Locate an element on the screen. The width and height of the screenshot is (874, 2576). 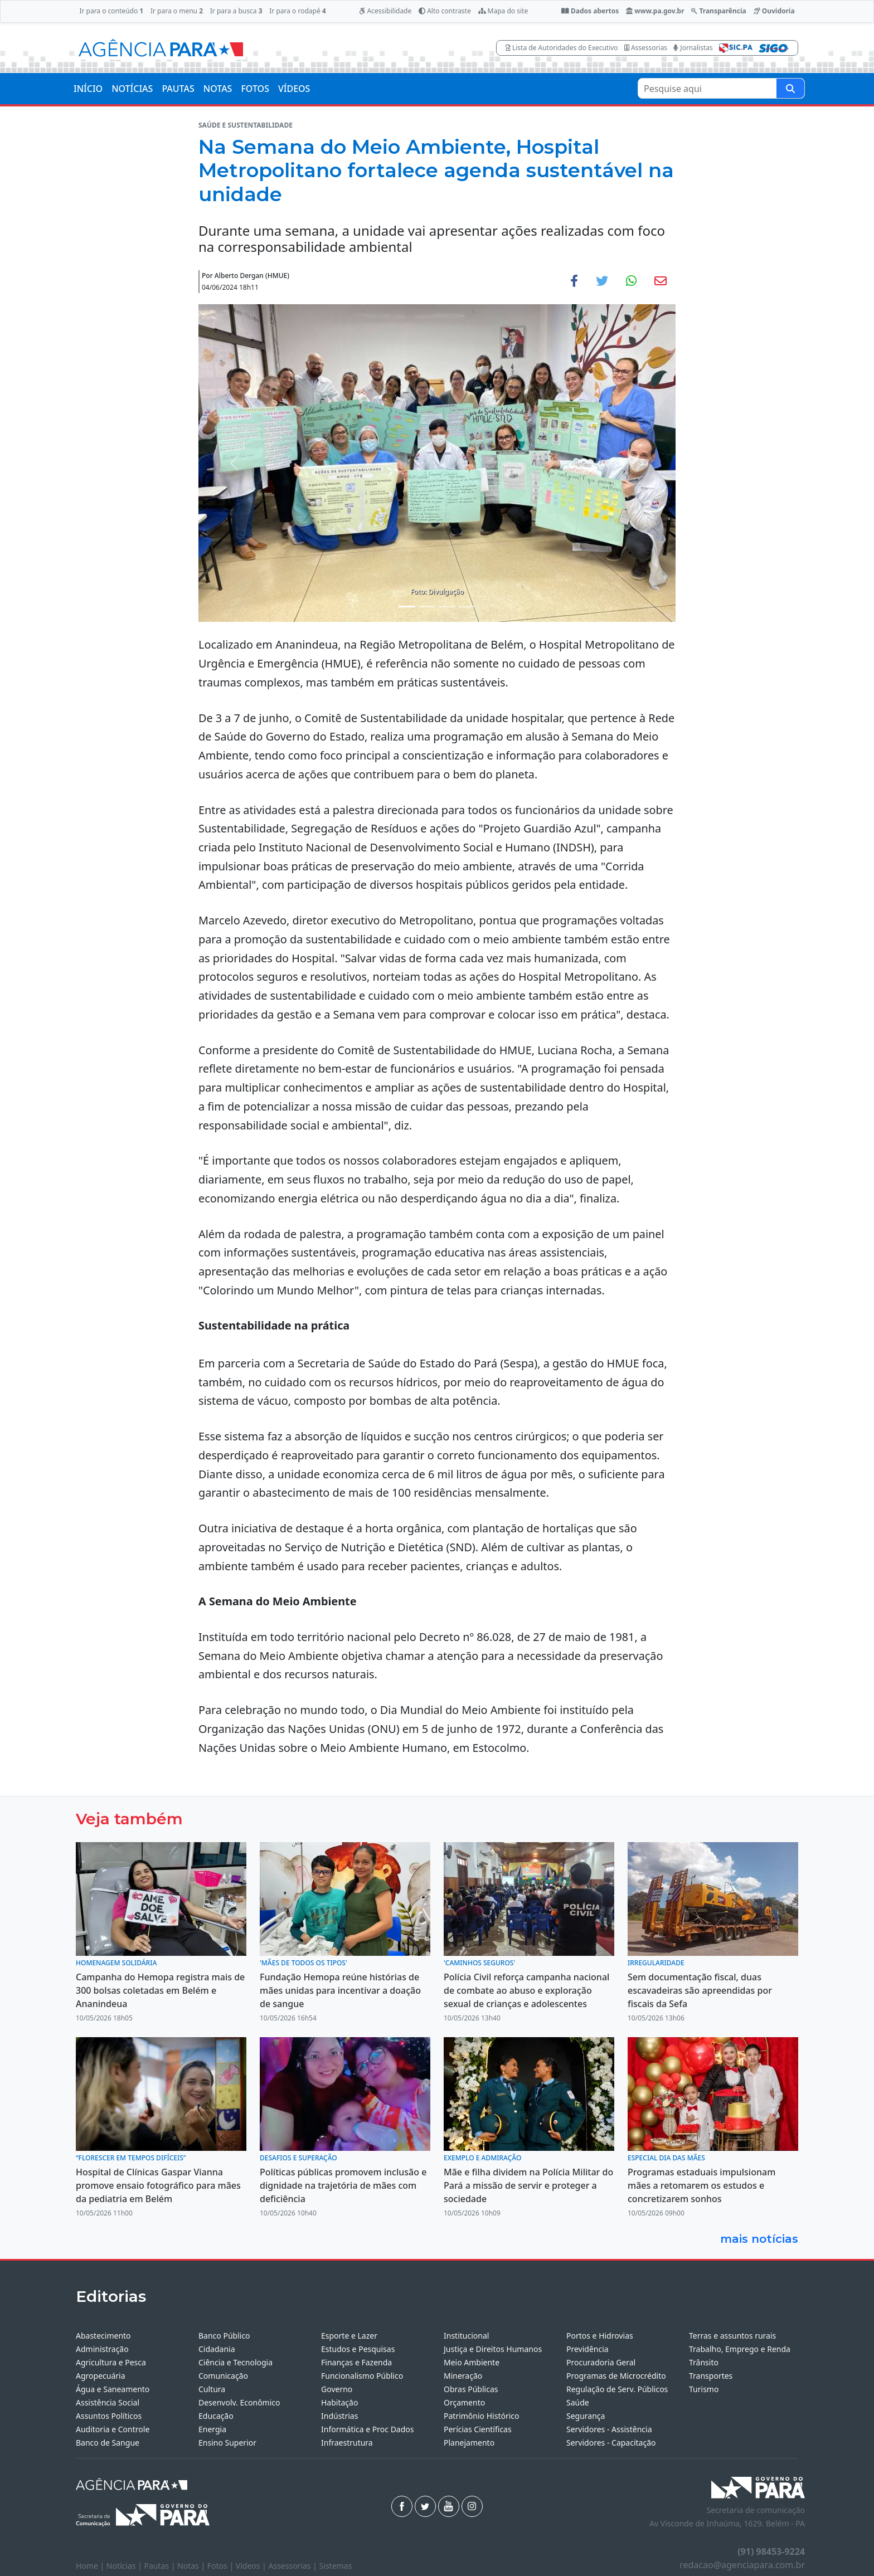
Informática e Proc Dados is located at coordinates (367, 2429).